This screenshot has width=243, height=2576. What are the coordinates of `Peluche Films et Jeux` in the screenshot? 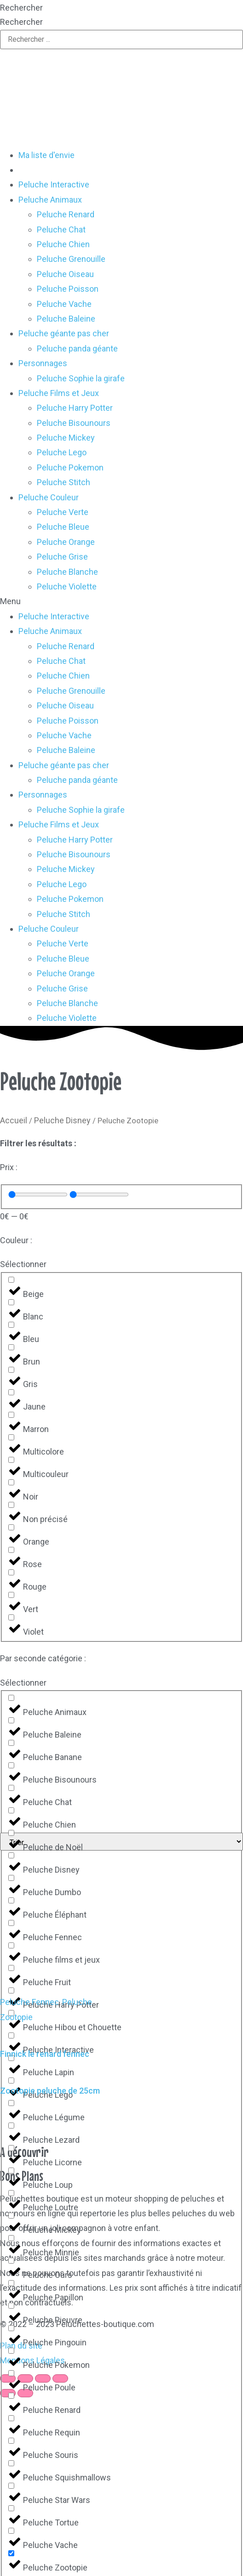 It's located at (58, 393).